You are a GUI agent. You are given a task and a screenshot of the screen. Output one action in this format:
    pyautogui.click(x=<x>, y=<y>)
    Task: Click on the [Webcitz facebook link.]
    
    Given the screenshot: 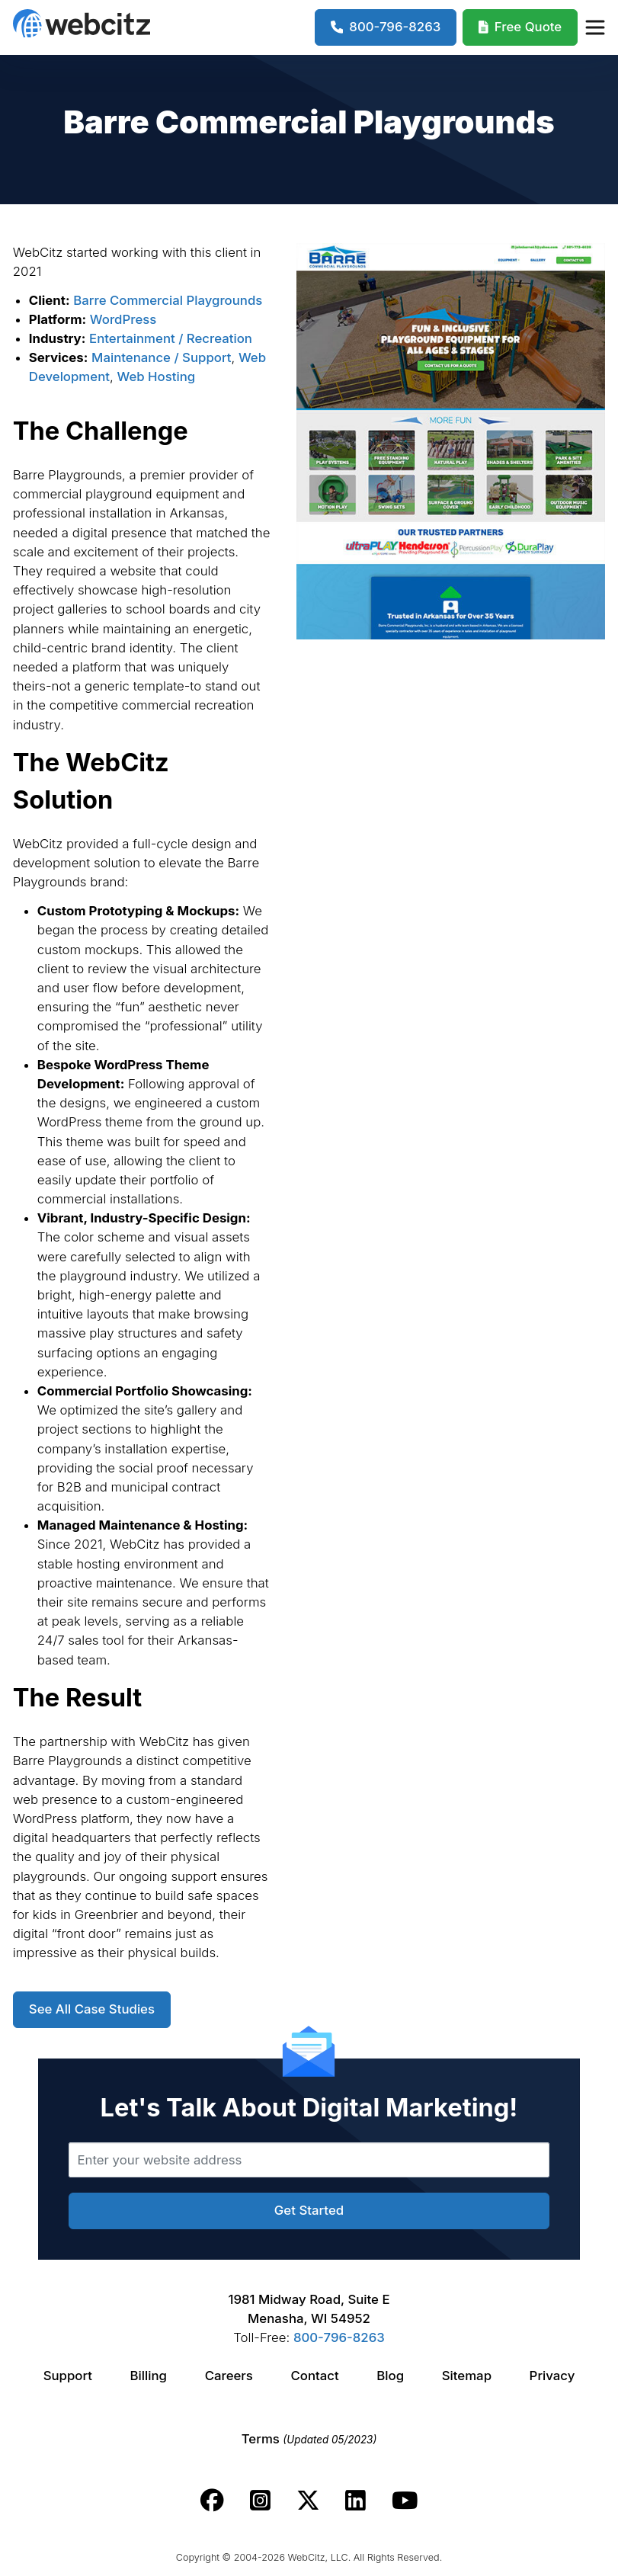 What is the action you would take?
    pyautogui.click(x=212, y=2500)
    